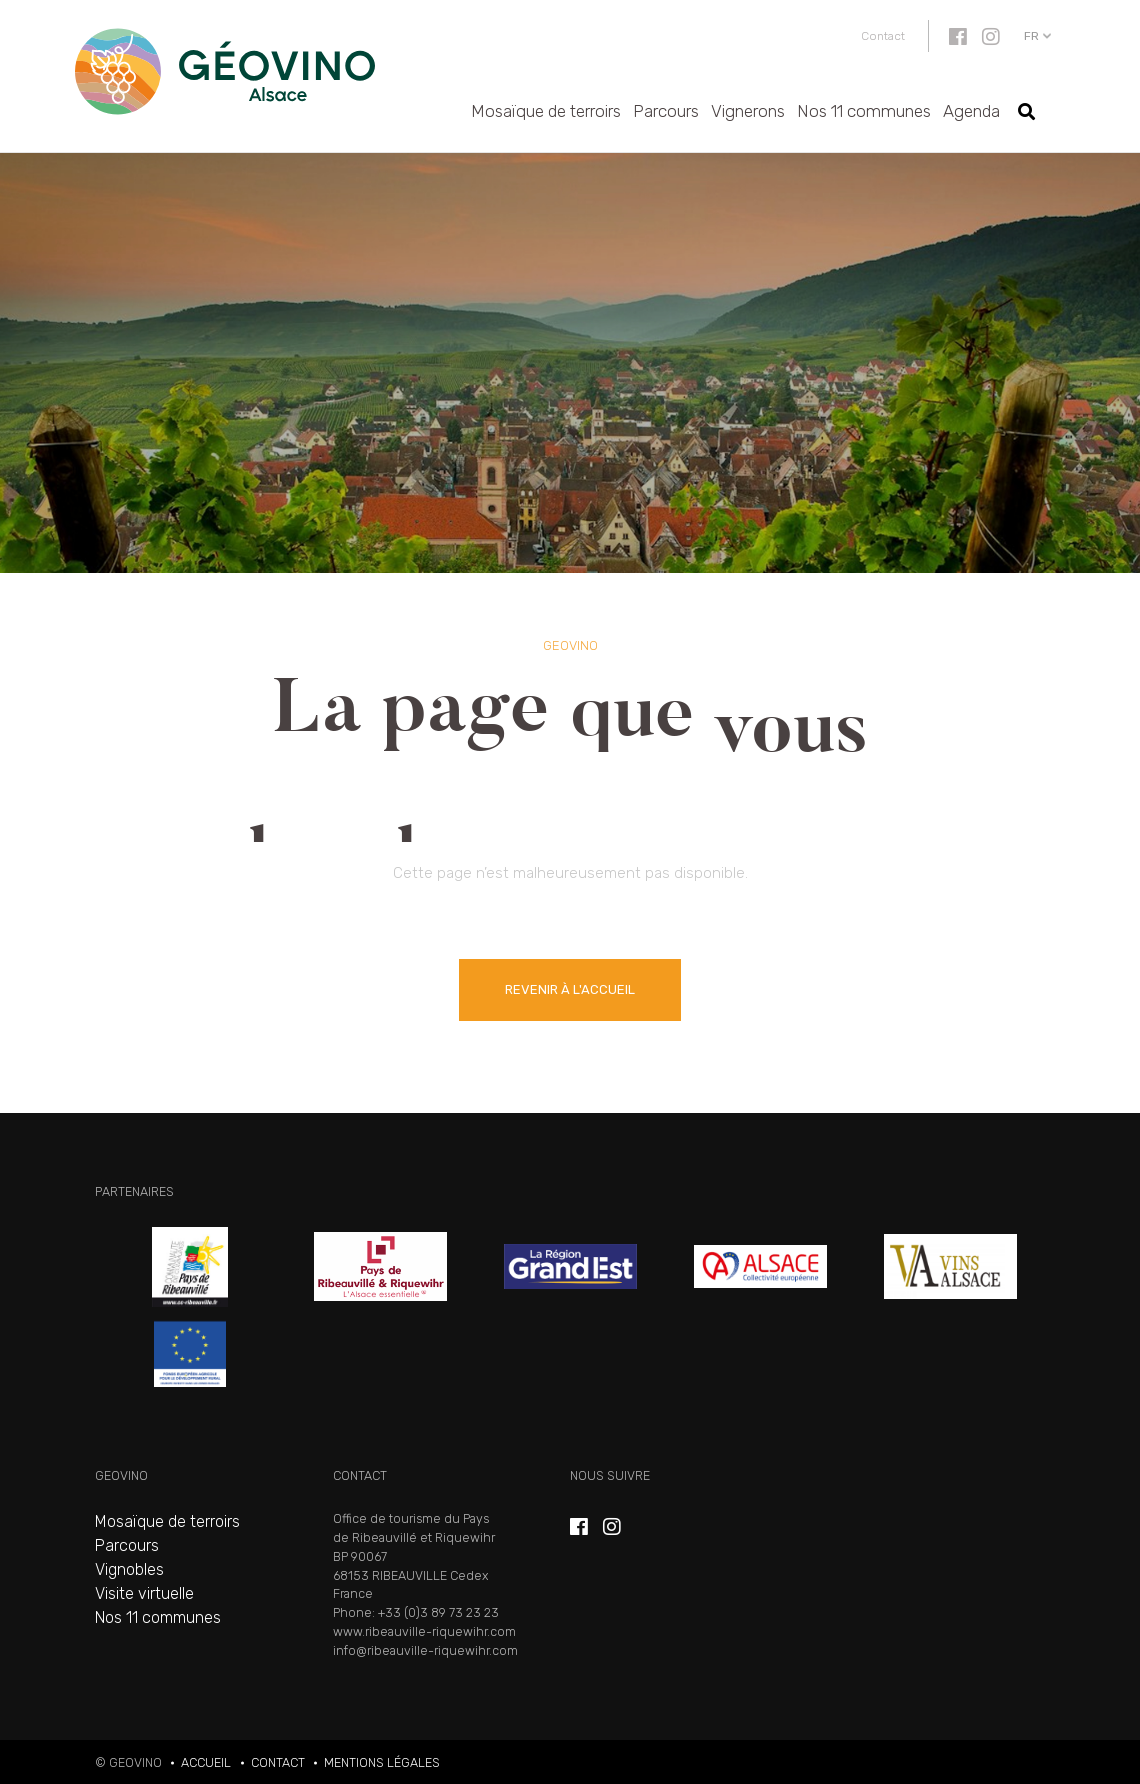 This screenshot has width=1140, height=1784. What do you see at coordinates (382, 1762) in the screenshot?
I see `Mentions légales` at bounding box center [382, 1762].